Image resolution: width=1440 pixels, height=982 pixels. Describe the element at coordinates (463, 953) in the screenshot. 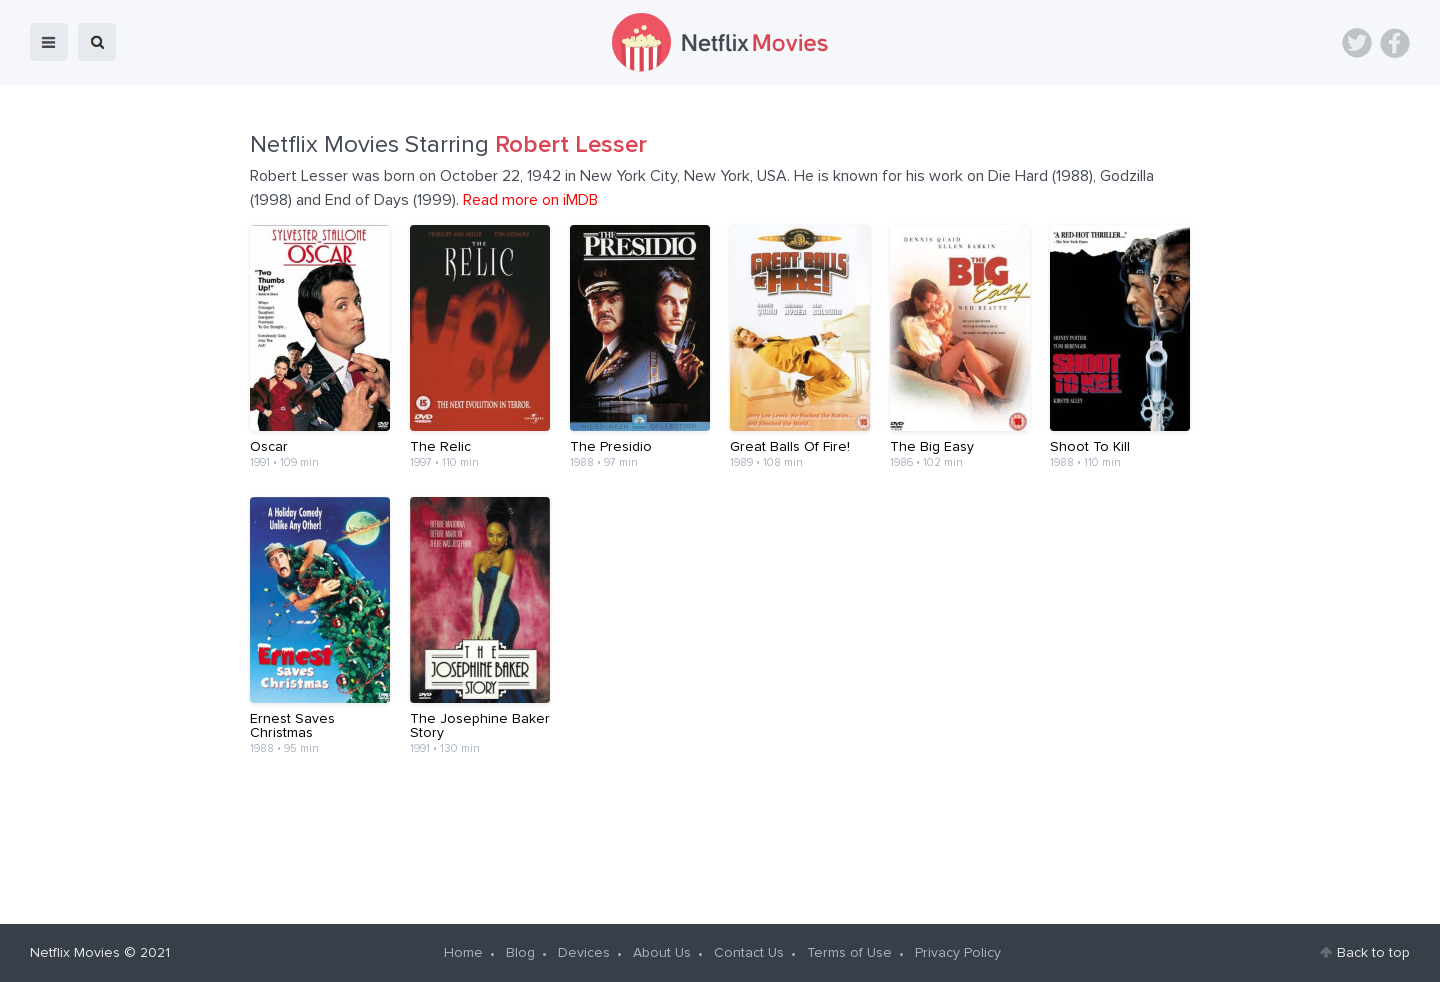

I see `Home` at that location.